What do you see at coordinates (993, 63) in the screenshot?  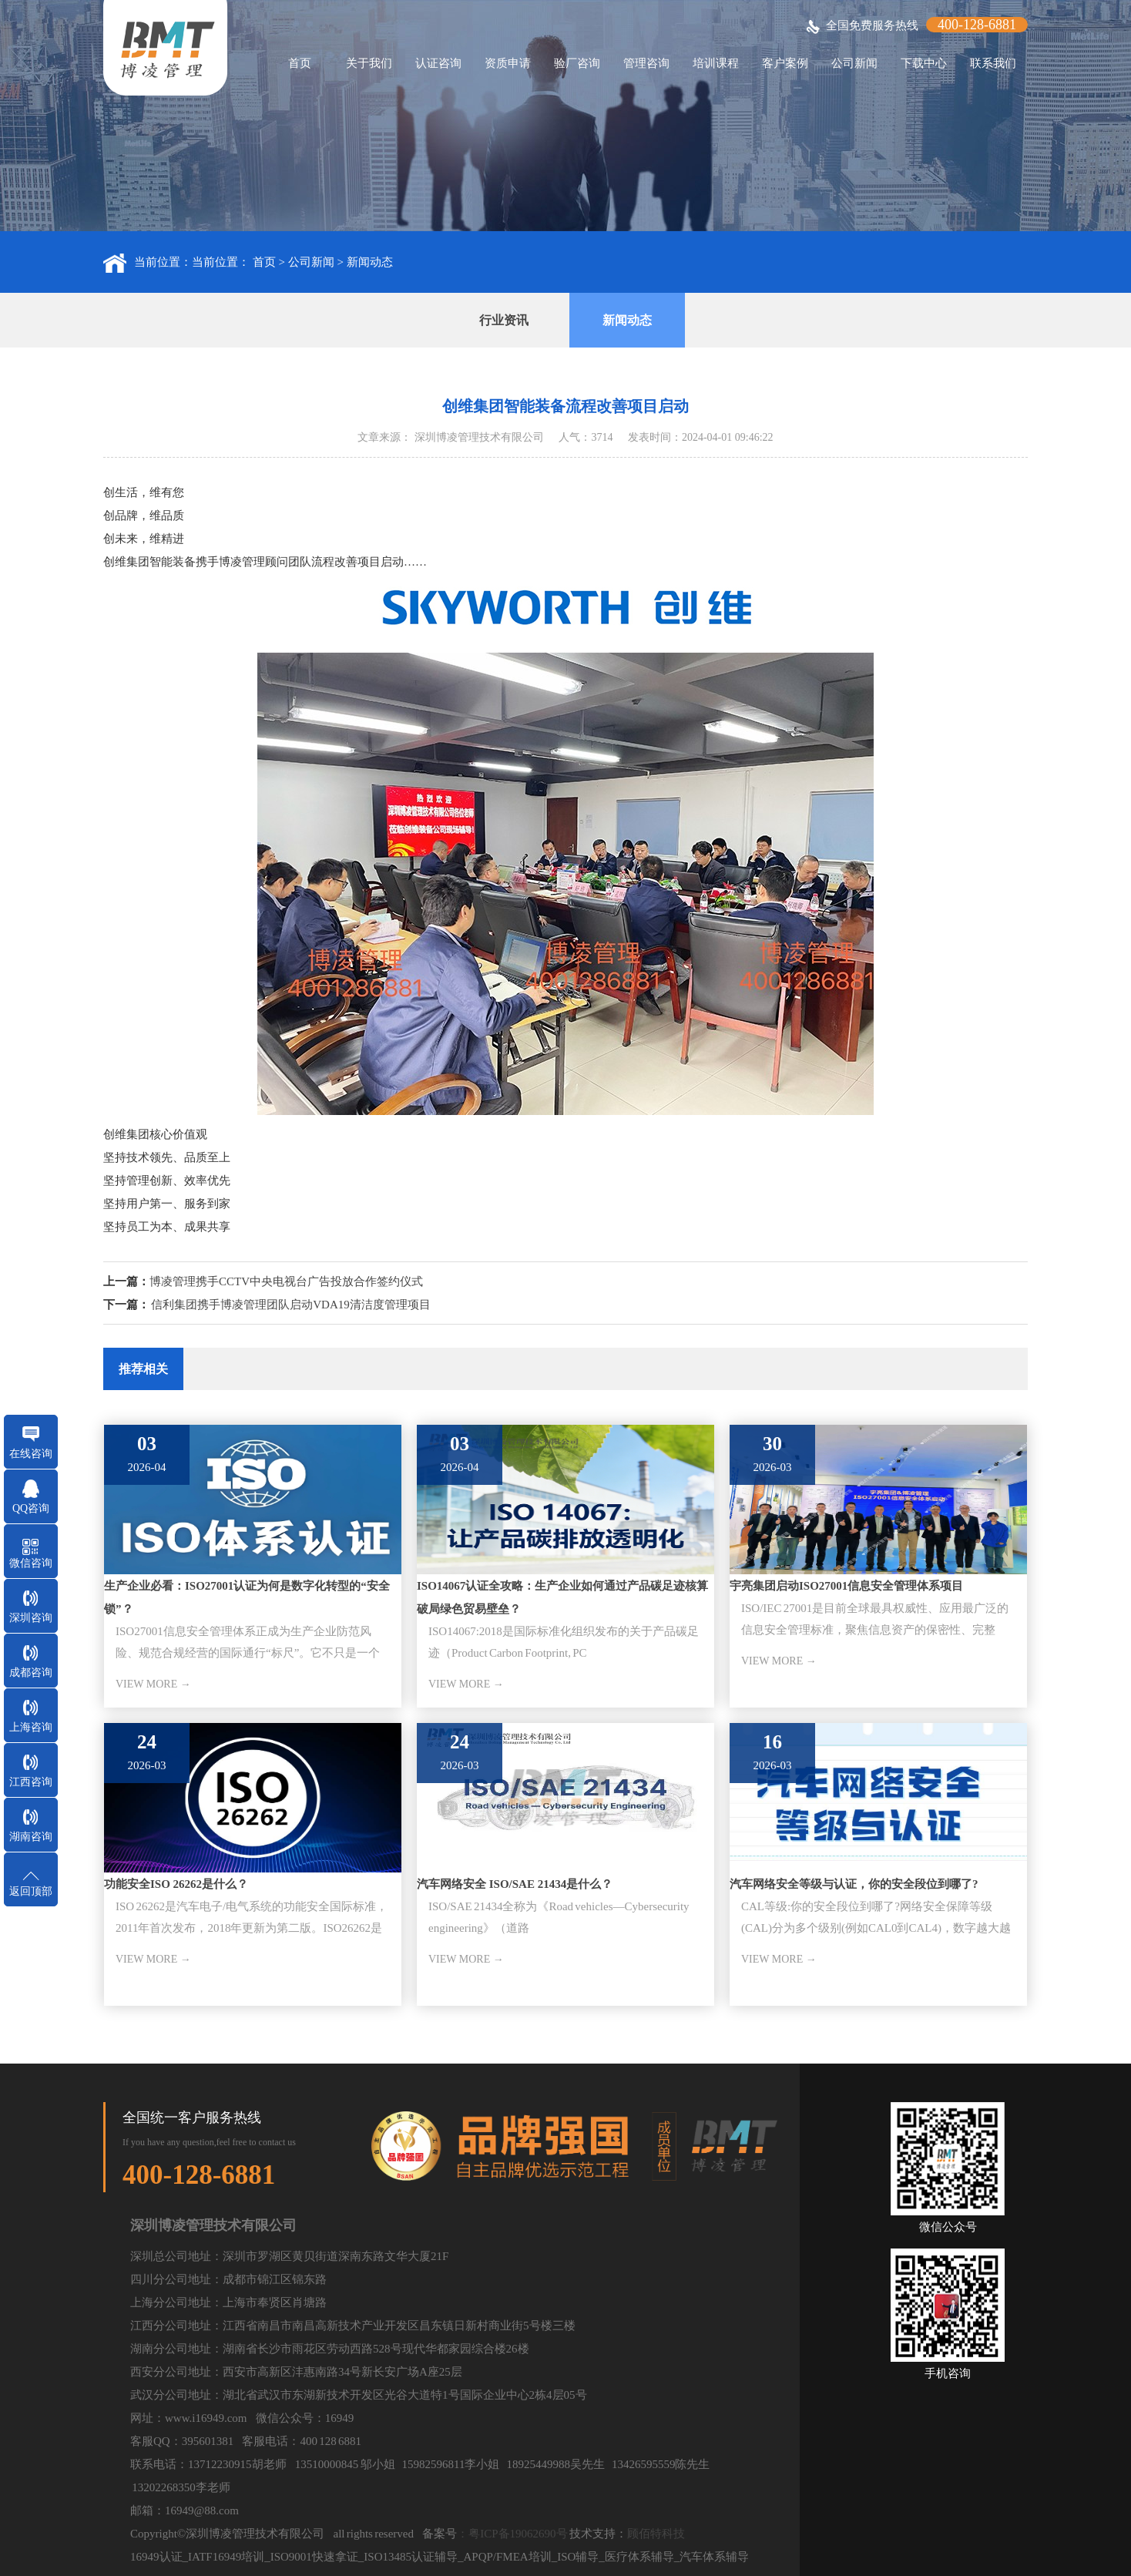 I see `联系我们` at bounding box center [993, 63].